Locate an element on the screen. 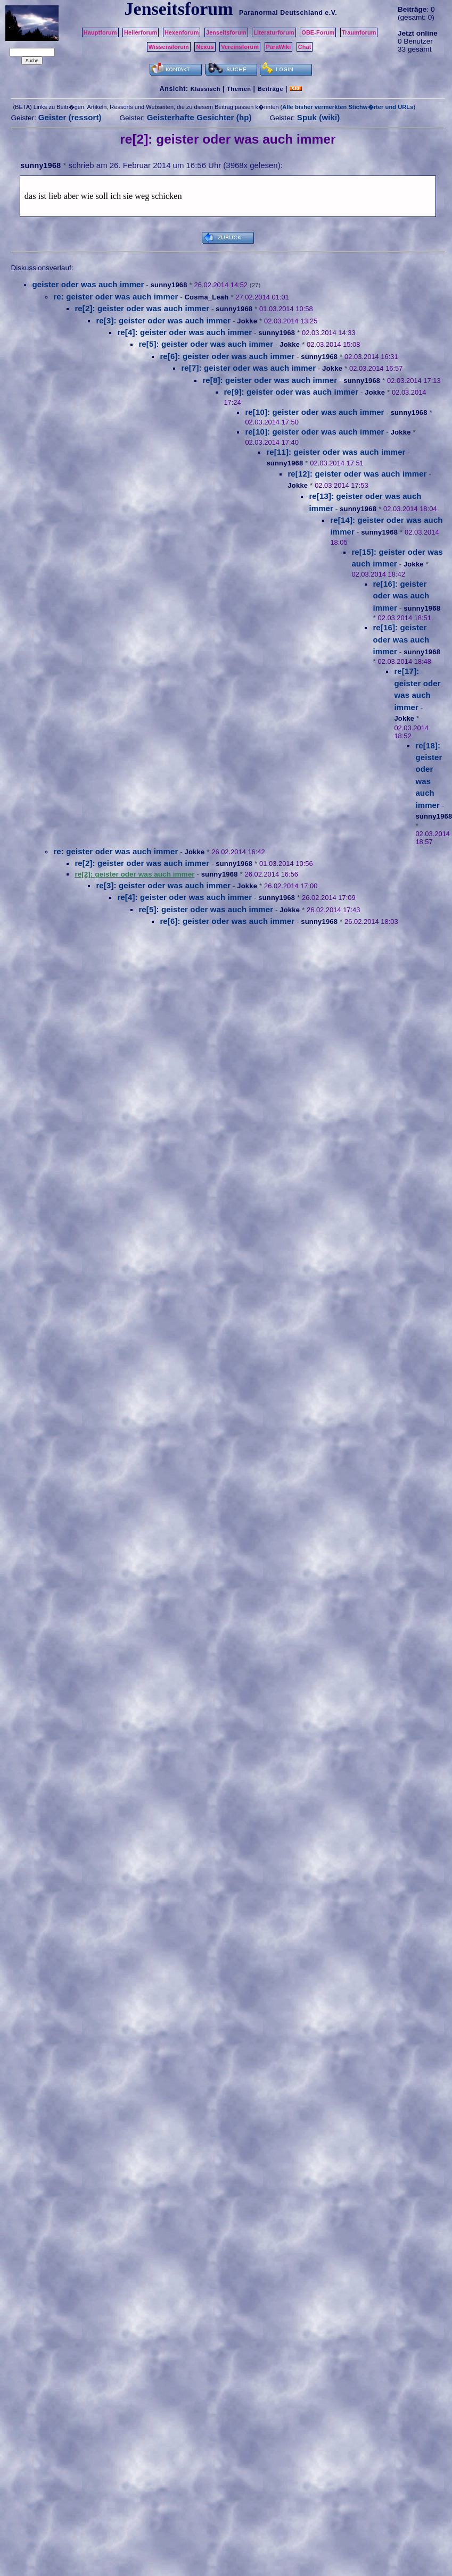 The image size is (452, 2576). Cosma_Leah is located at coordinates (207, 297).